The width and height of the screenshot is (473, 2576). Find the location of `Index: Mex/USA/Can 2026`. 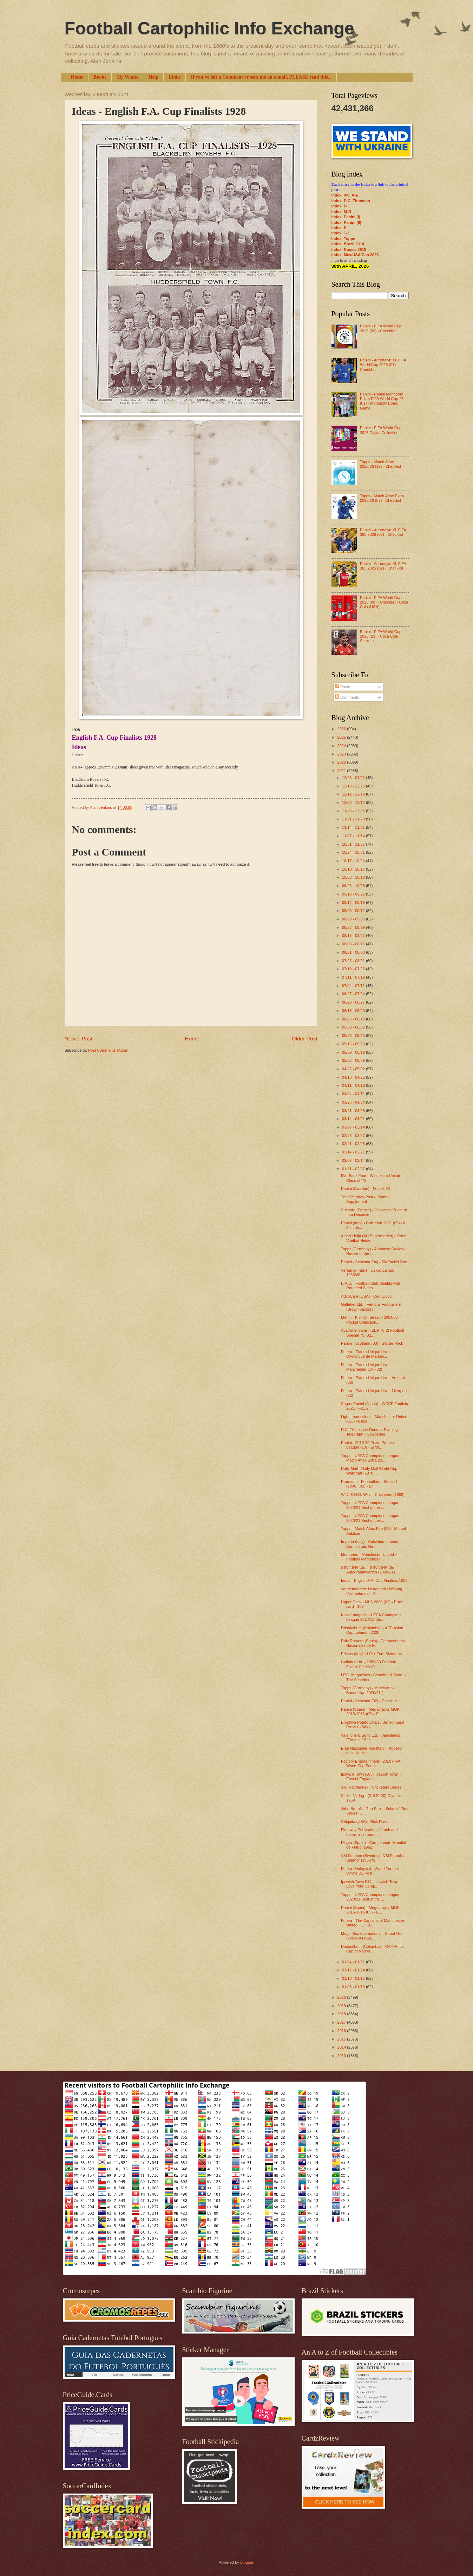

Index: Mex/USA/Can 2026 is located at coordinates (355, 255).